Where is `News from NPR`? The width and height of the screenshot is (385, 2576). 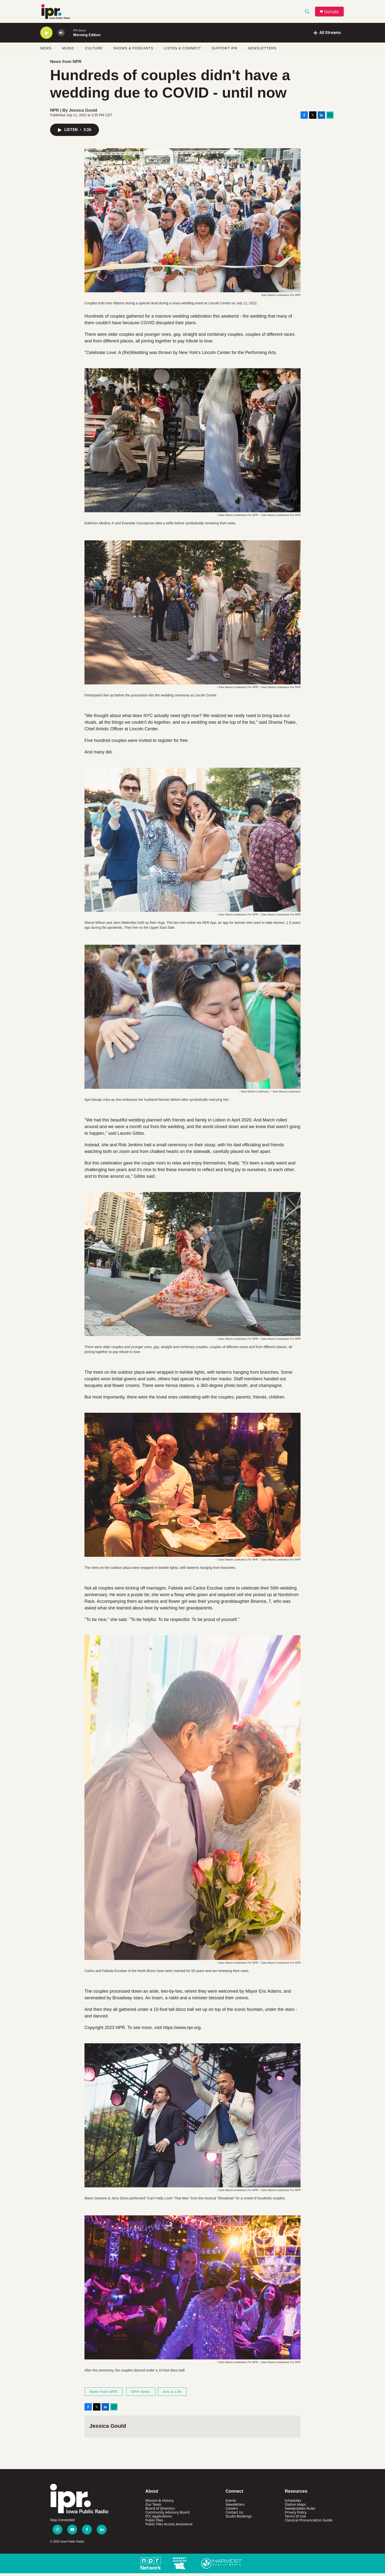
News from NPR is located at coordinates (66, 64).